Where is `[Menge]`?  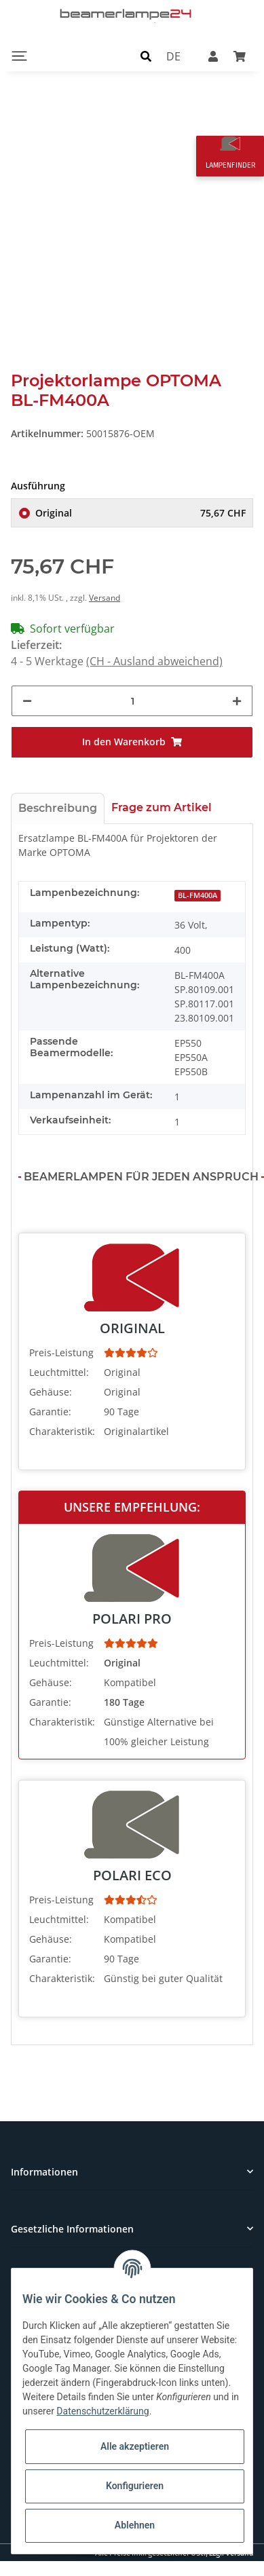
[Menge] is located at coordinates (132, 700).